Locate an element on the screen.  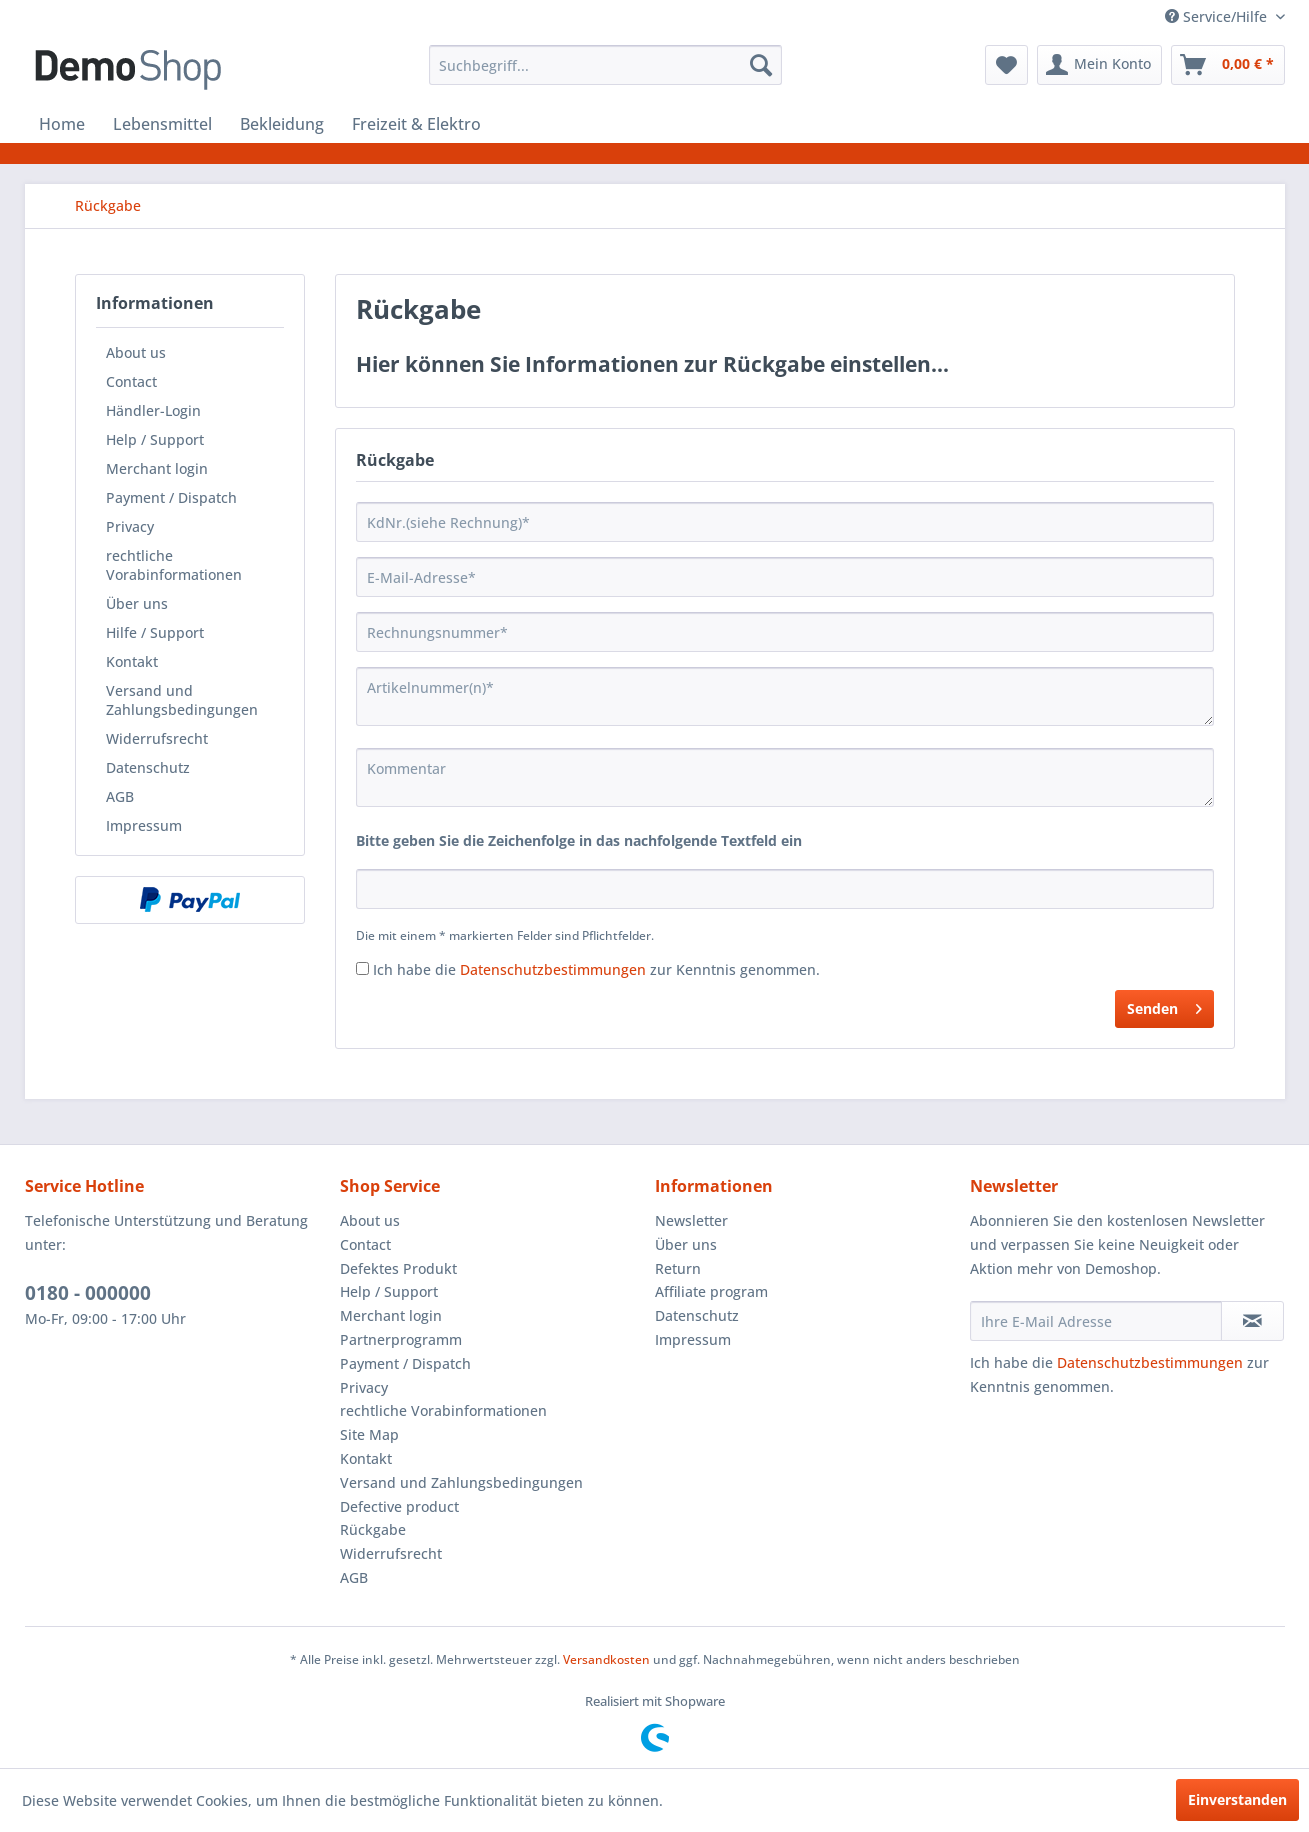
[Suchbegriff...] is located at coordinates (605, 65).